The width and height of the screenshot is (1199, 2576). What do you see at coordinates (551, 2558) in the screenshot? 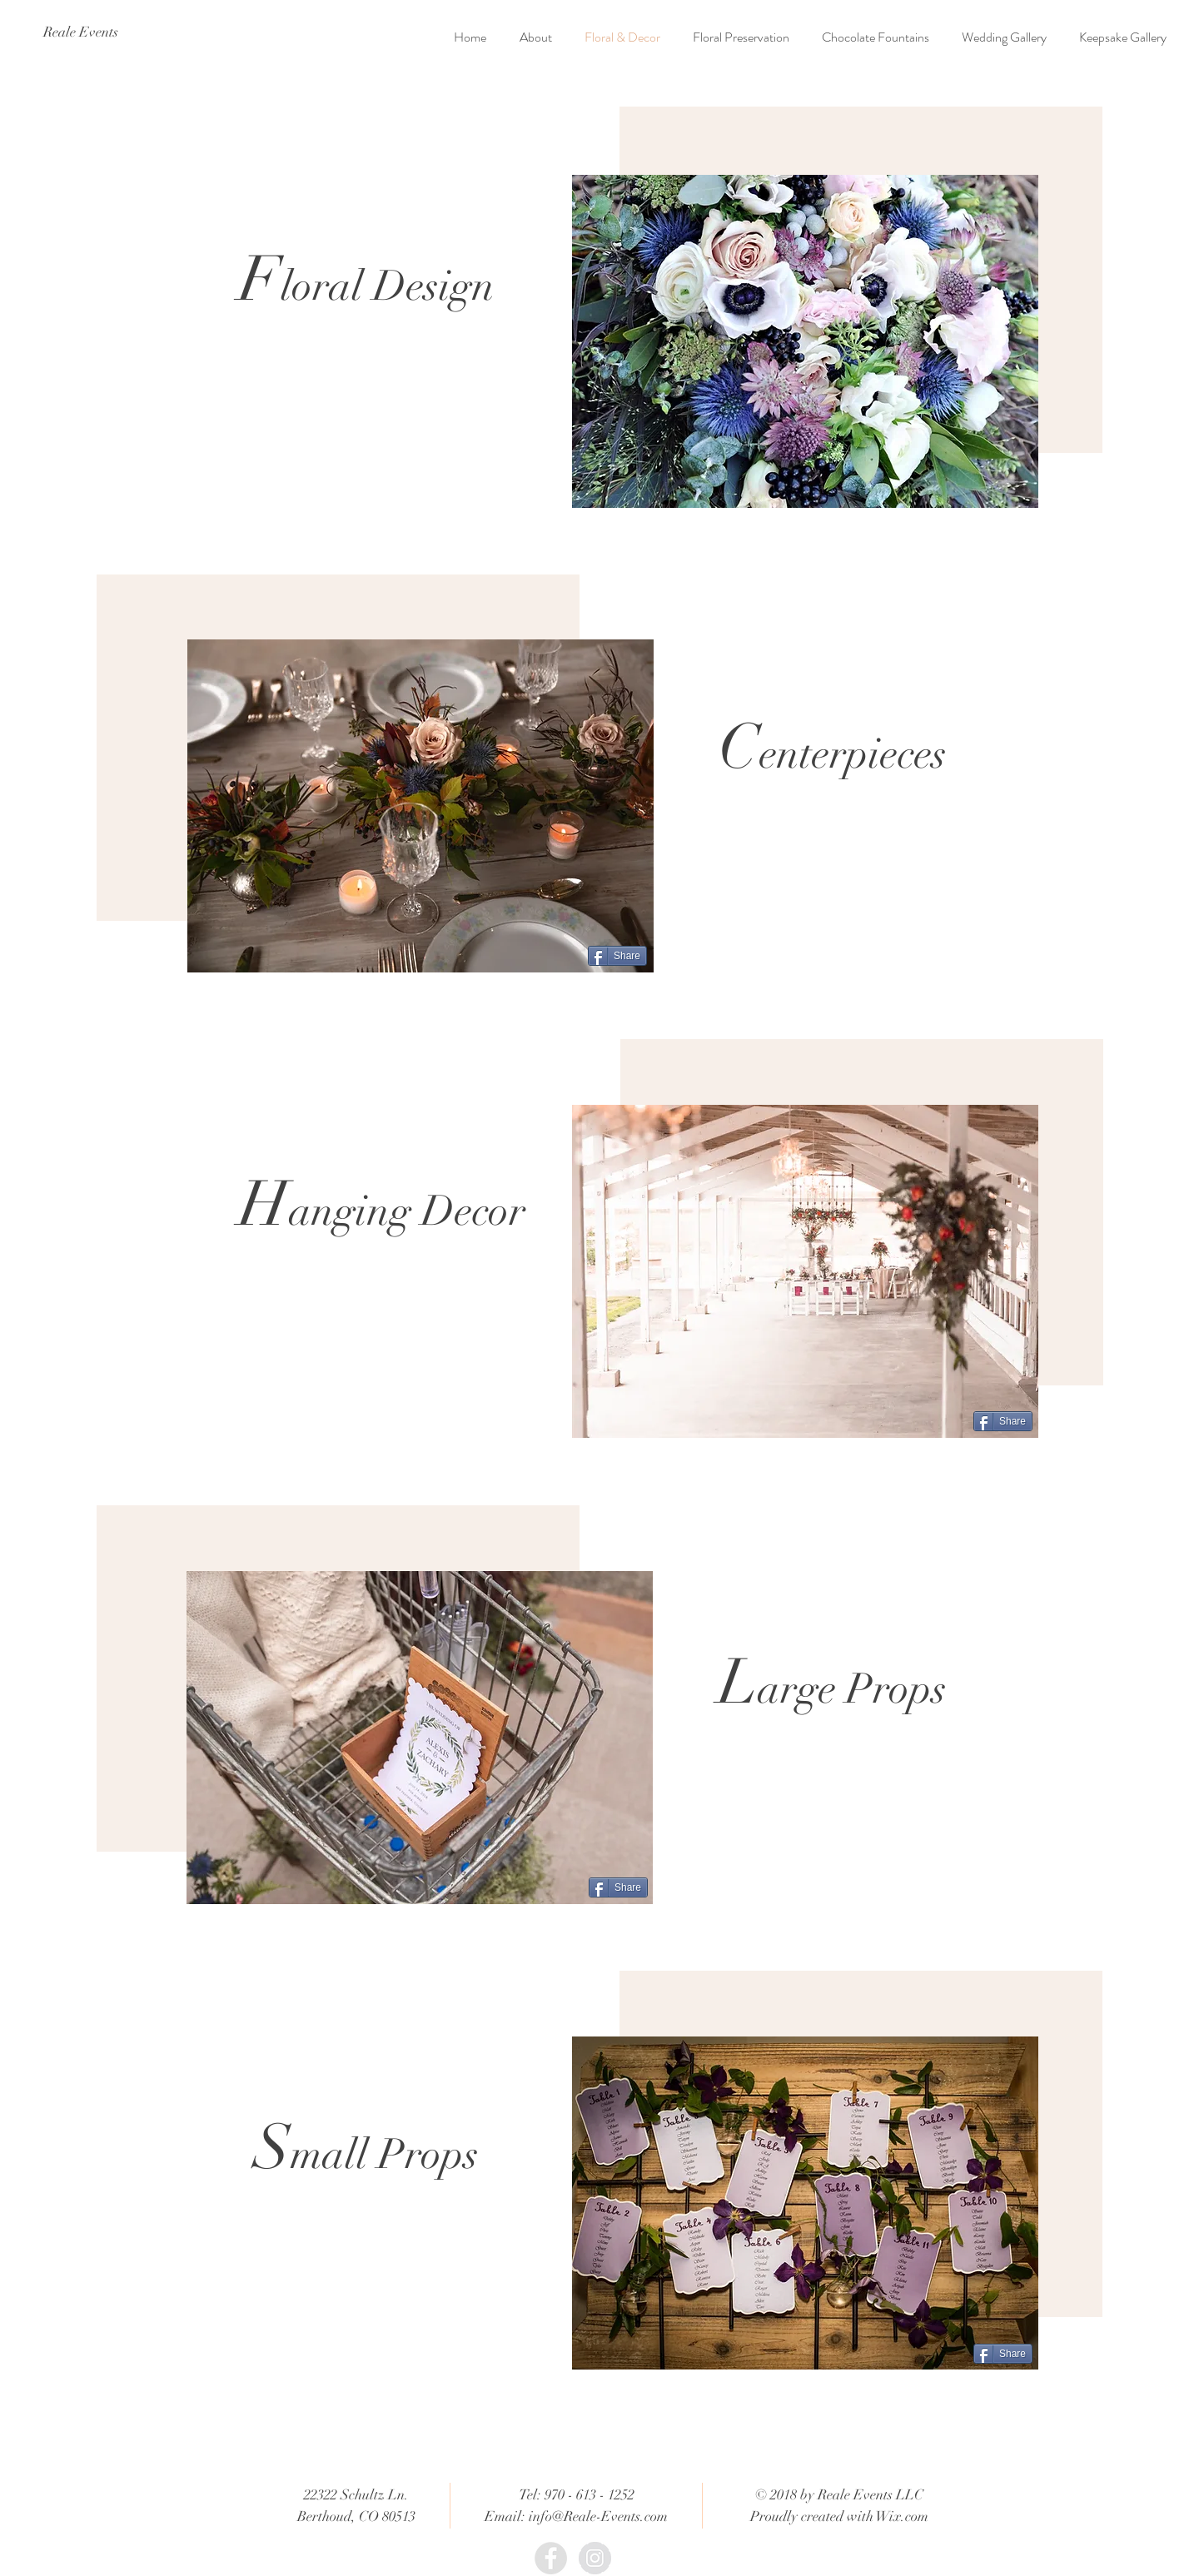
I see `[Facebook - Grey Circle]` at bounding box center [551, 2558].